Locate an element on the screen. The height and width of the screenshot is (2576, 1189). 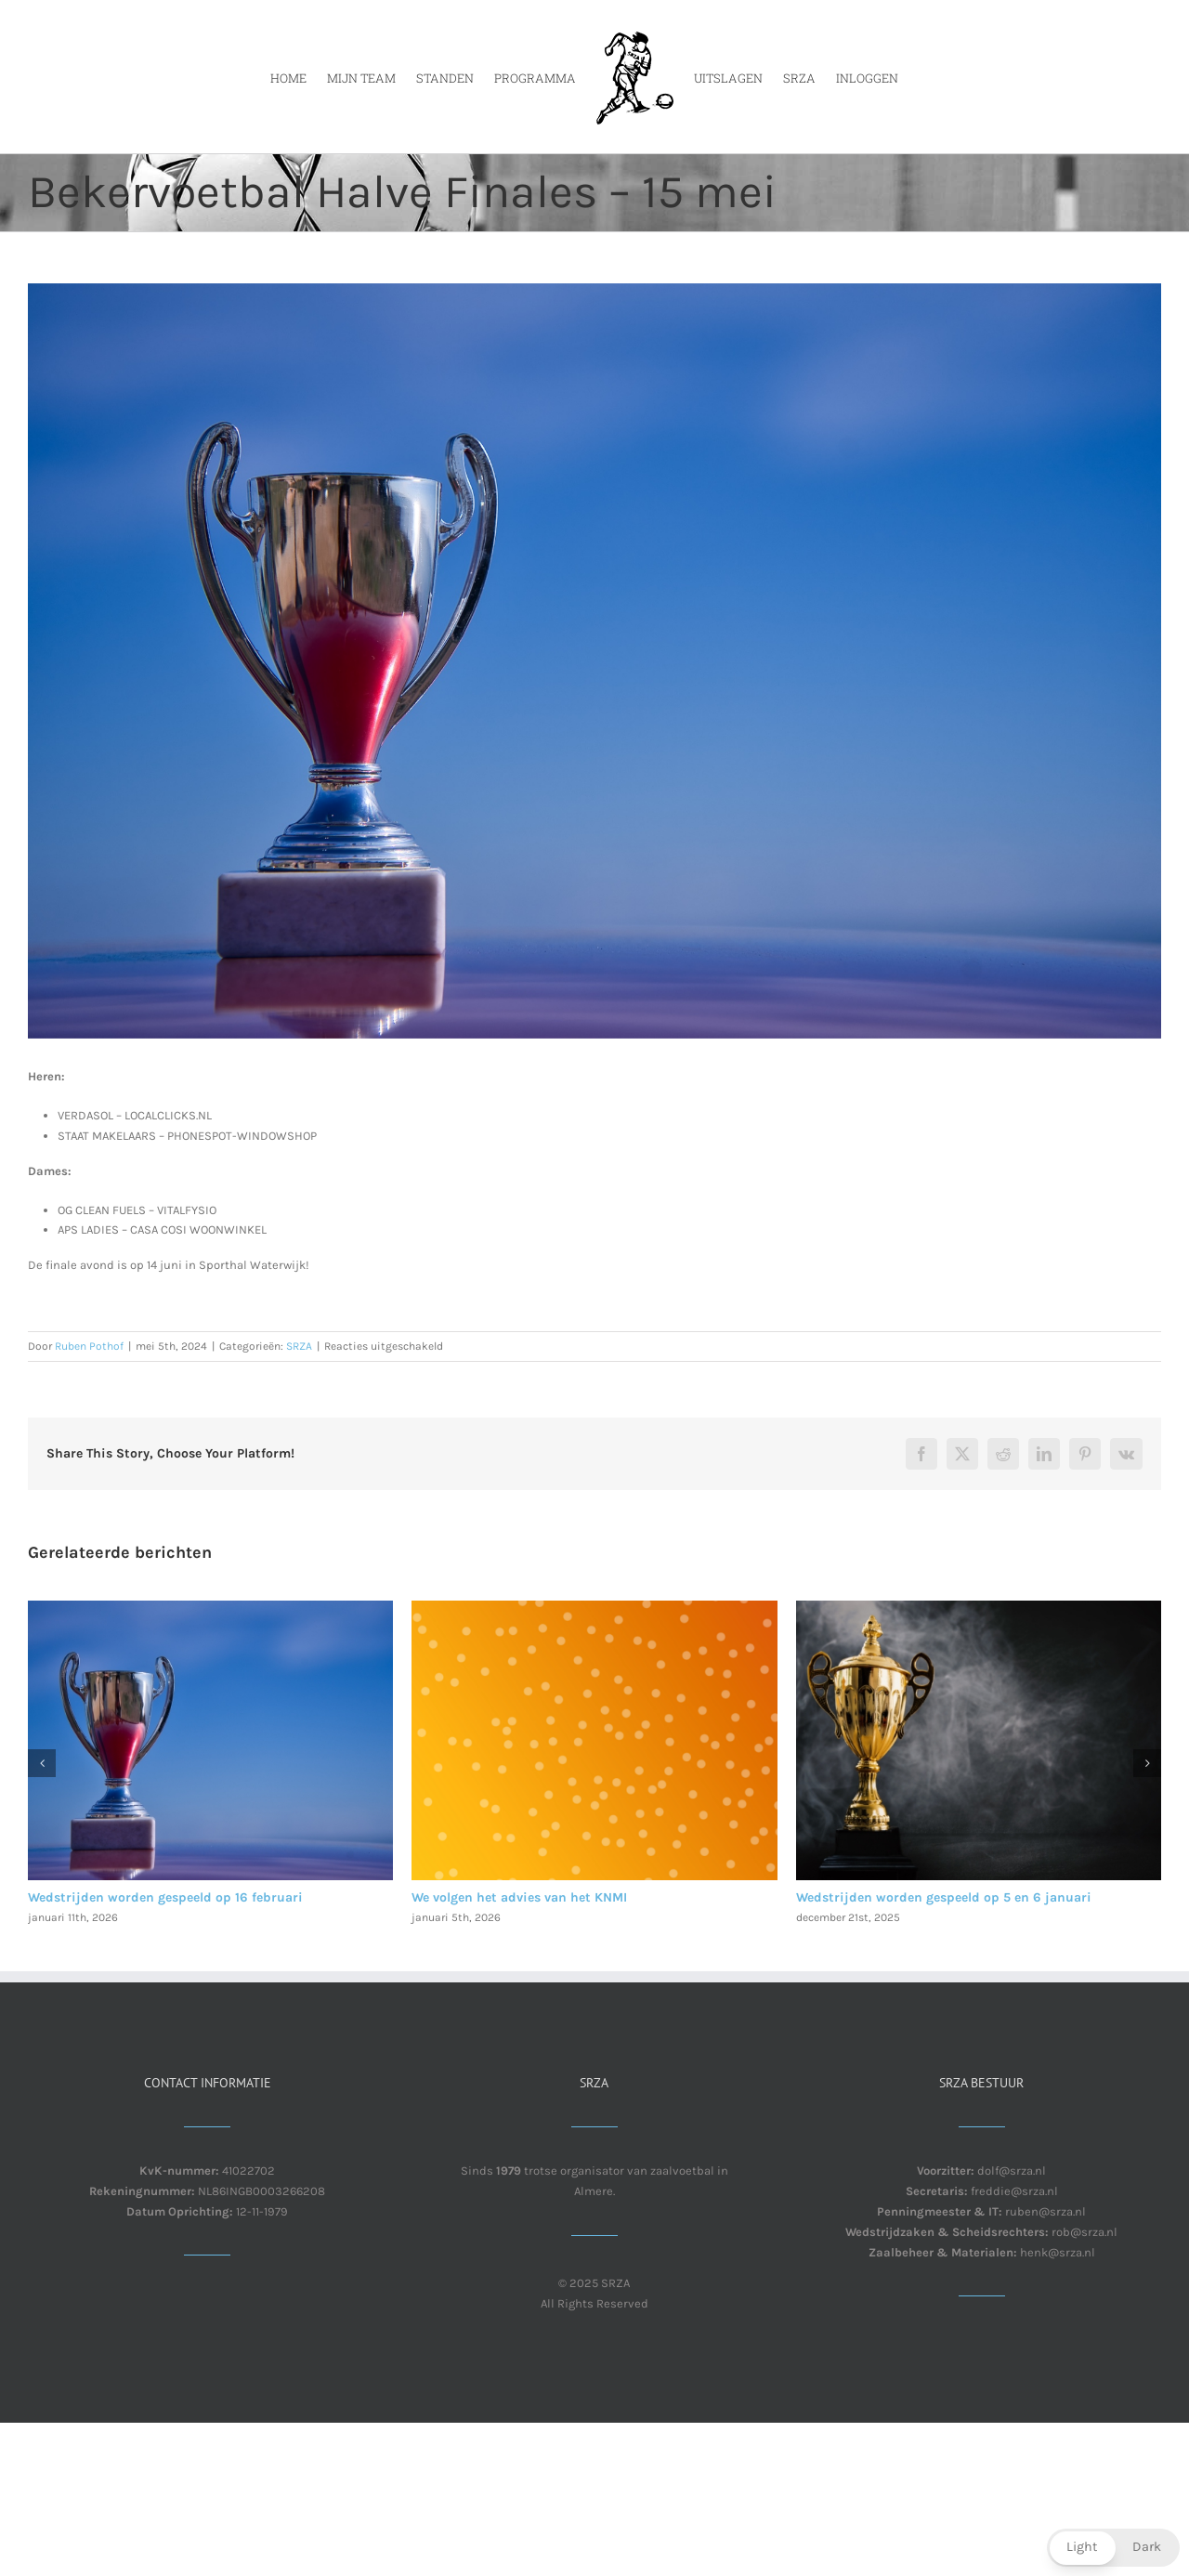
Wedstrijden worden gespeeld op 5 en 6 januari is located at coordinates (943, 1897).